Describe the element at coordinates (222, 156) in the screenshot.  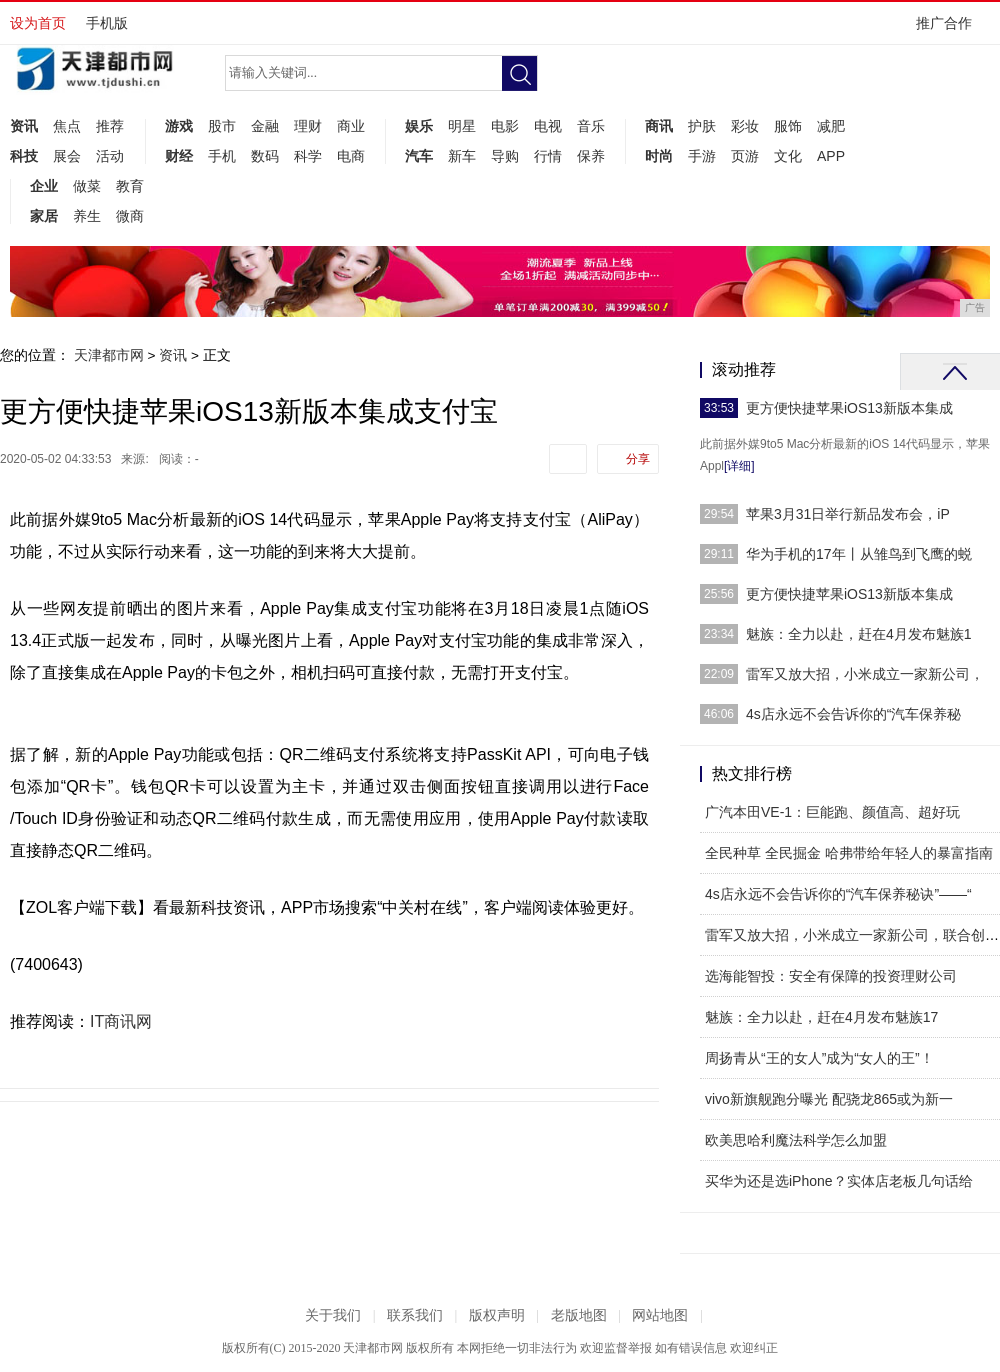
I see `手机` at that location.